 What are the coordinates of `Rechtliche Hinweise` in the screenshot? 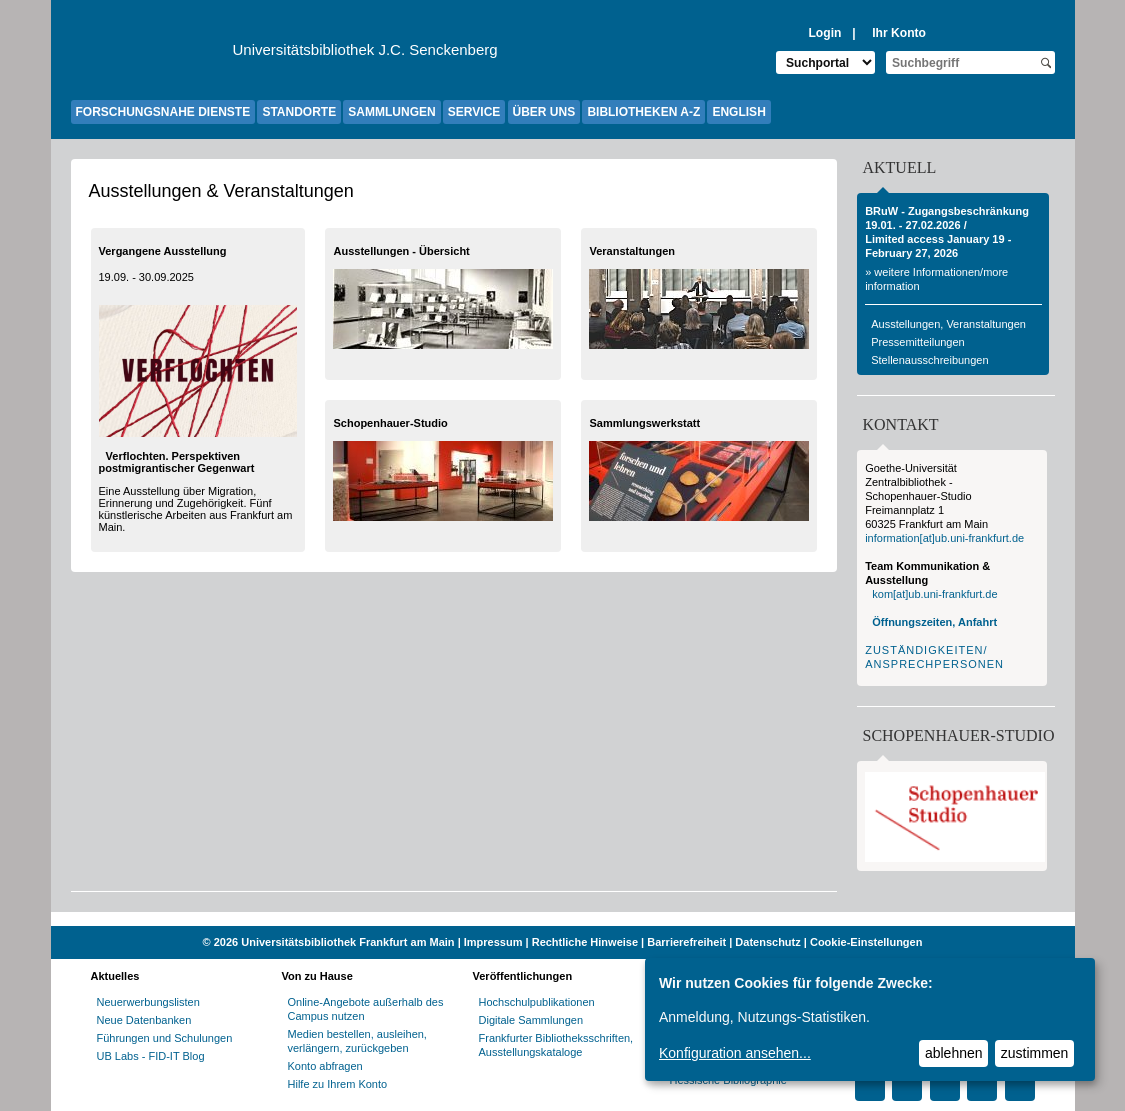 It's located at (585, 942).